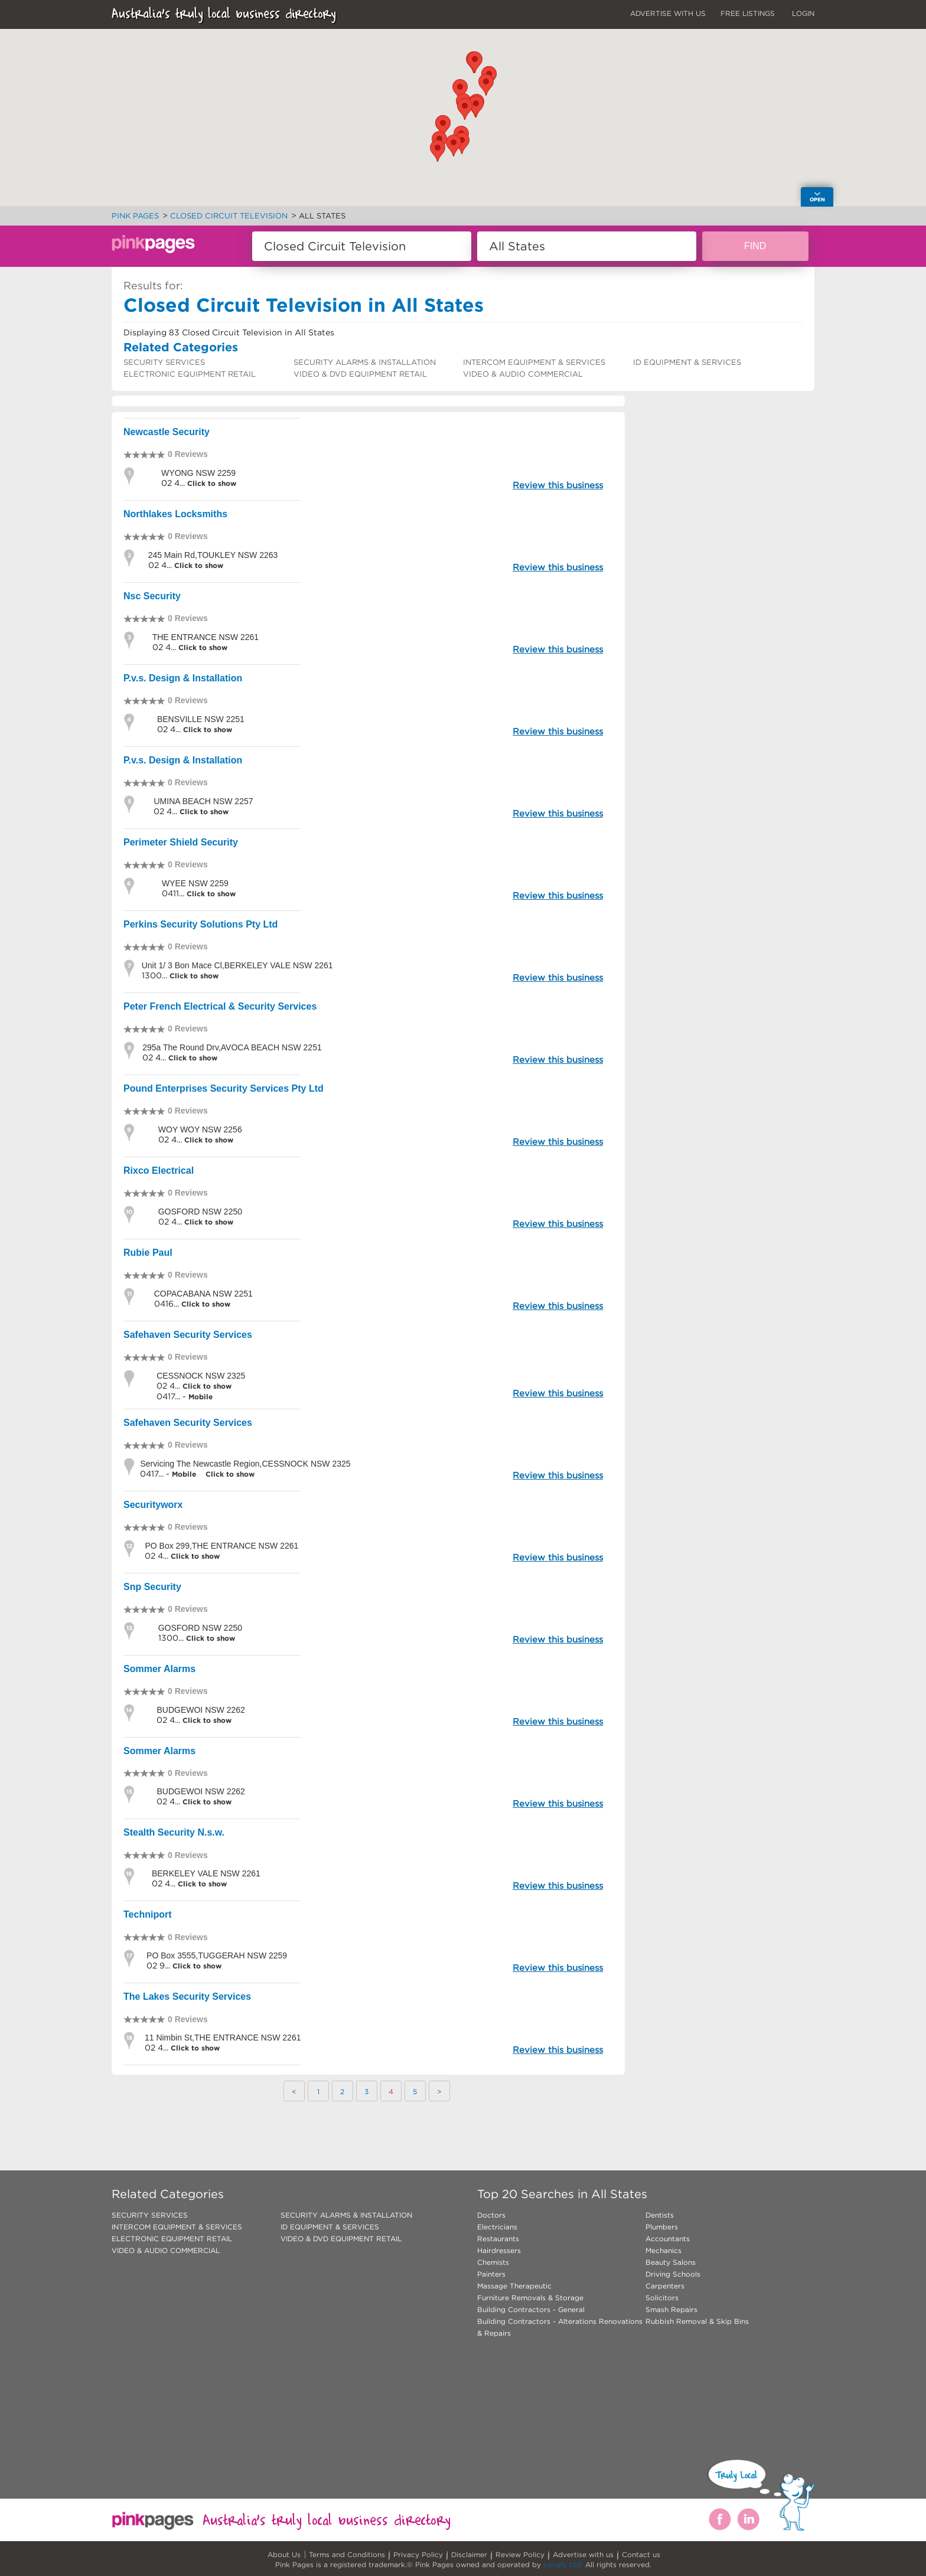 This screenshot has height=2576, width=926. Describe the element at coordinates (206, 1873) in the screenshot. I see `BERKELEY VALE NSW 2261` at that location.